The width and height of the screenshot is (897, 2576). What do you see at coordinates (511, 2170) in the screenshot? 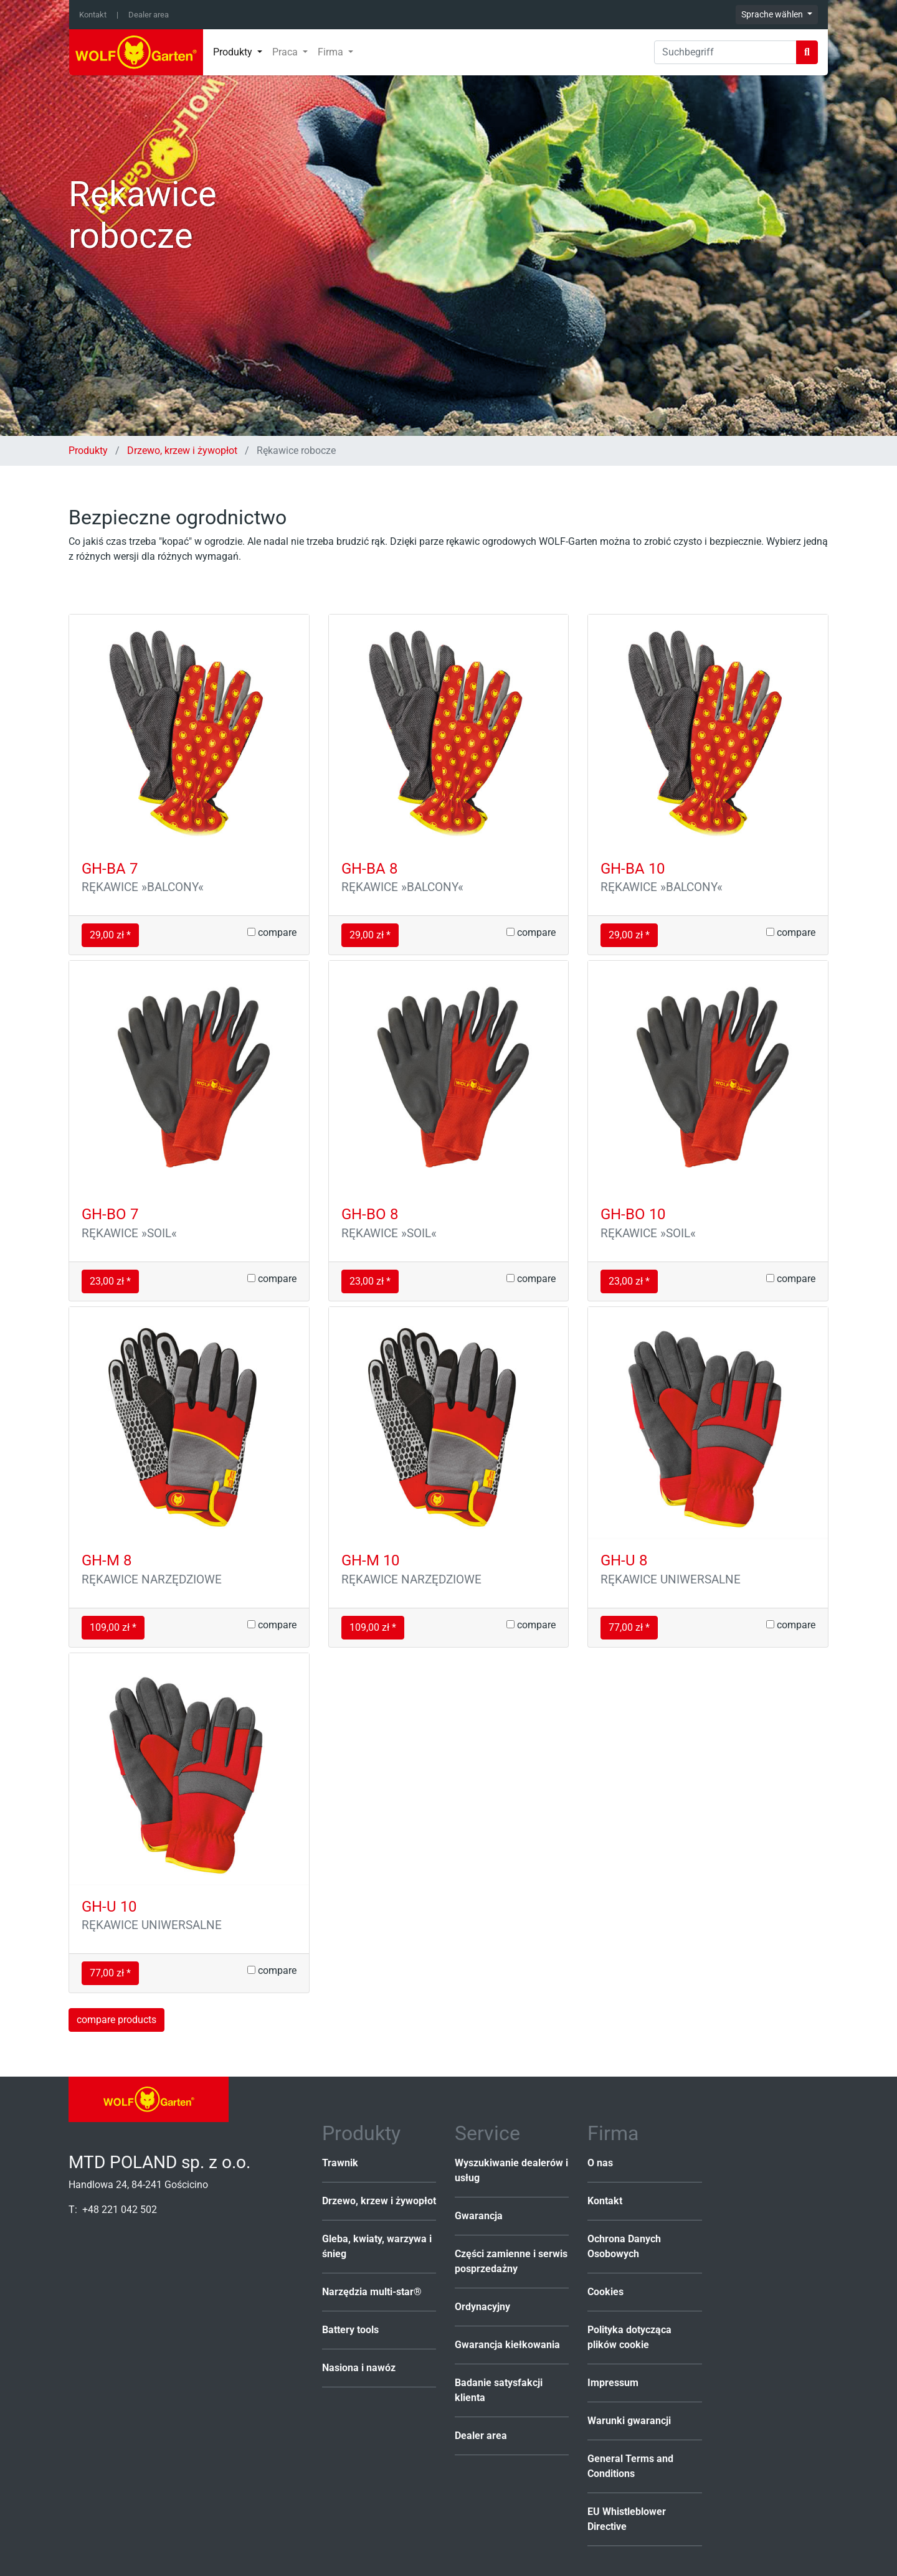
I see `Wyszukiwanie dealerów i usług` at bounding box center [511, 2170].